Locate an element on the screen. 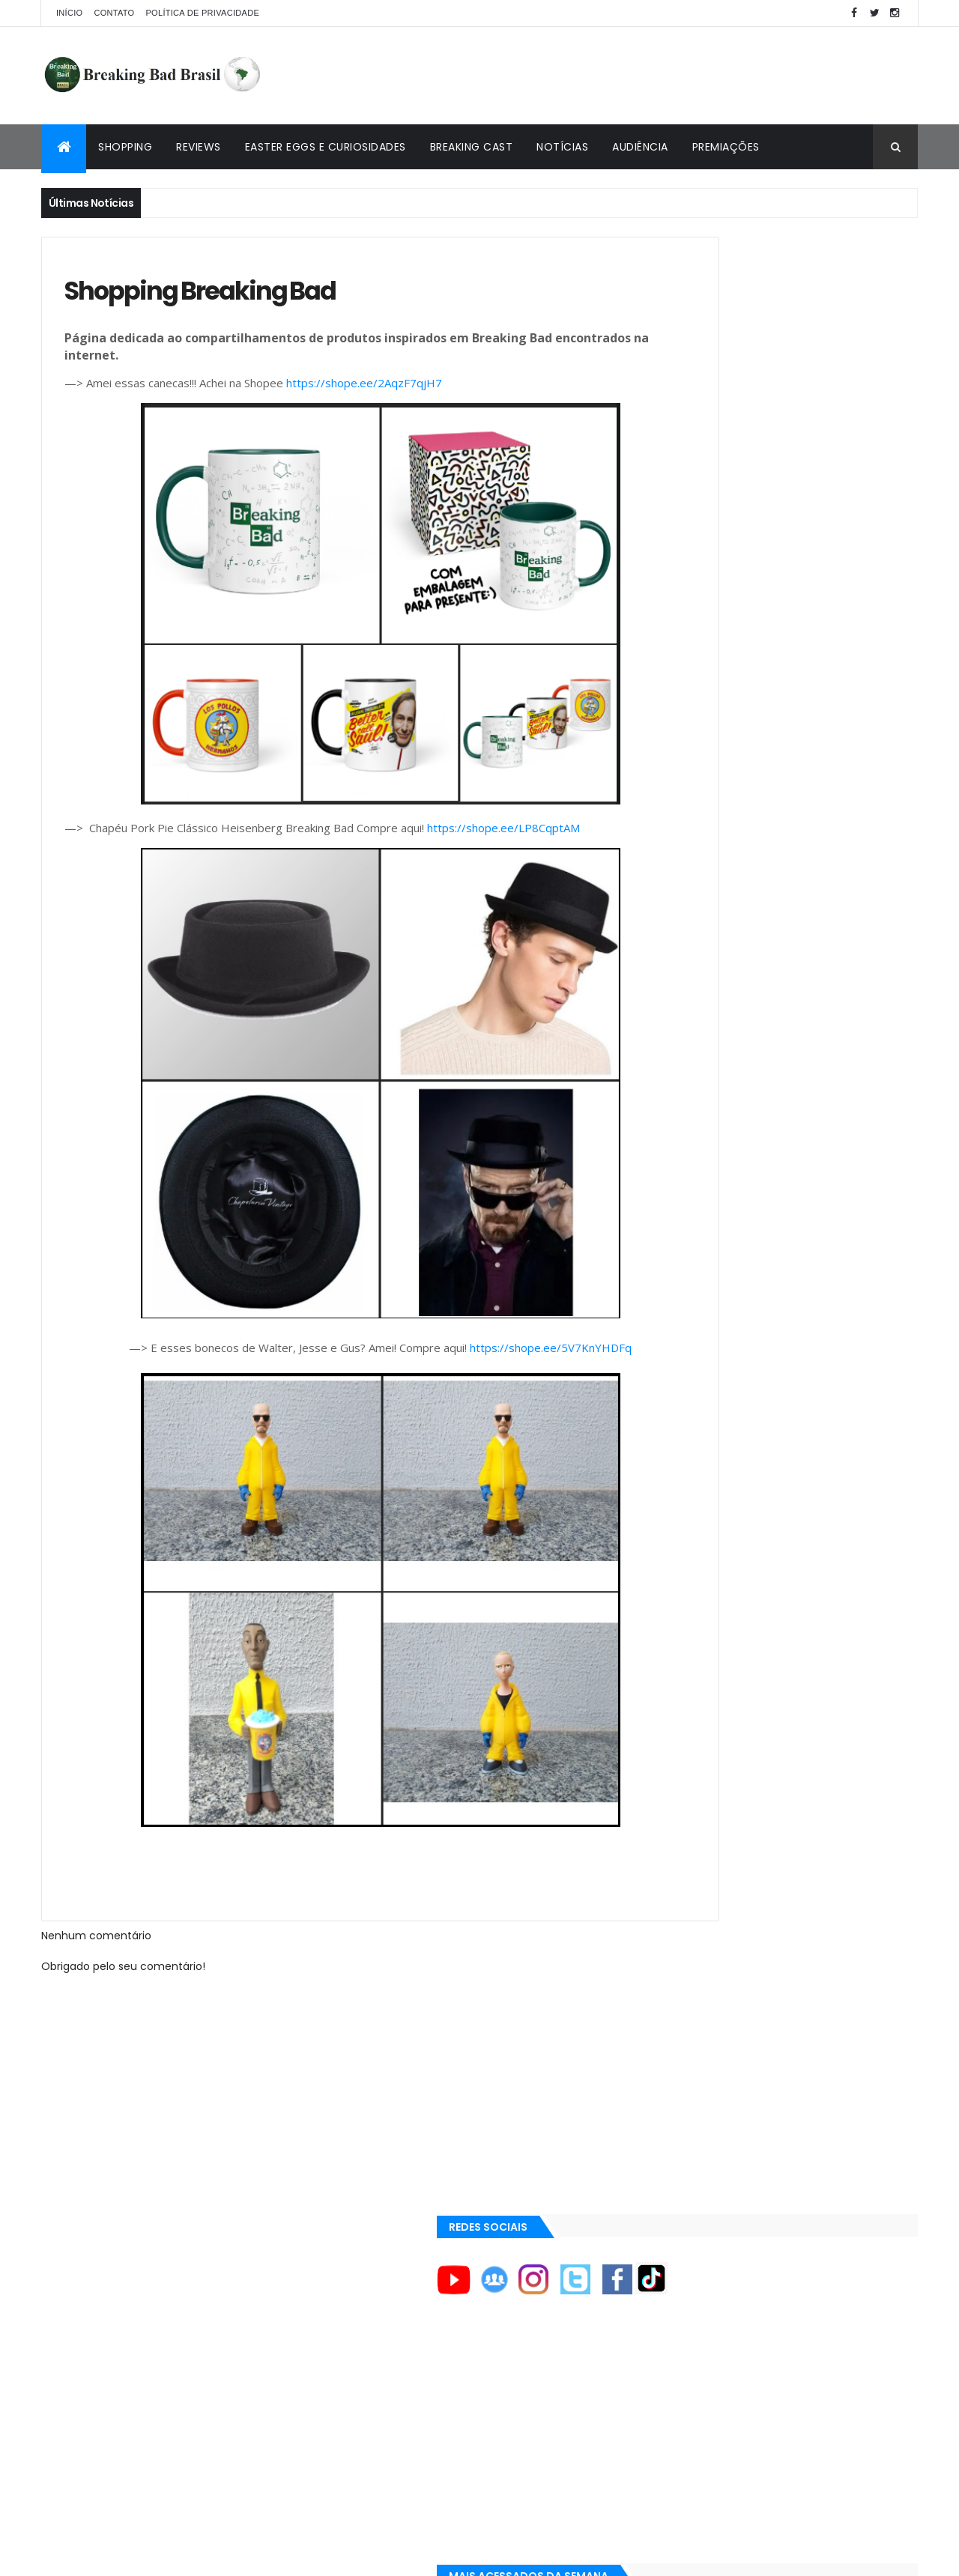 Image resolution: width=959 pixels, height=2576 pixels. Entendendo o Fim de Breaking Bad is located at coordinates (801, 626).